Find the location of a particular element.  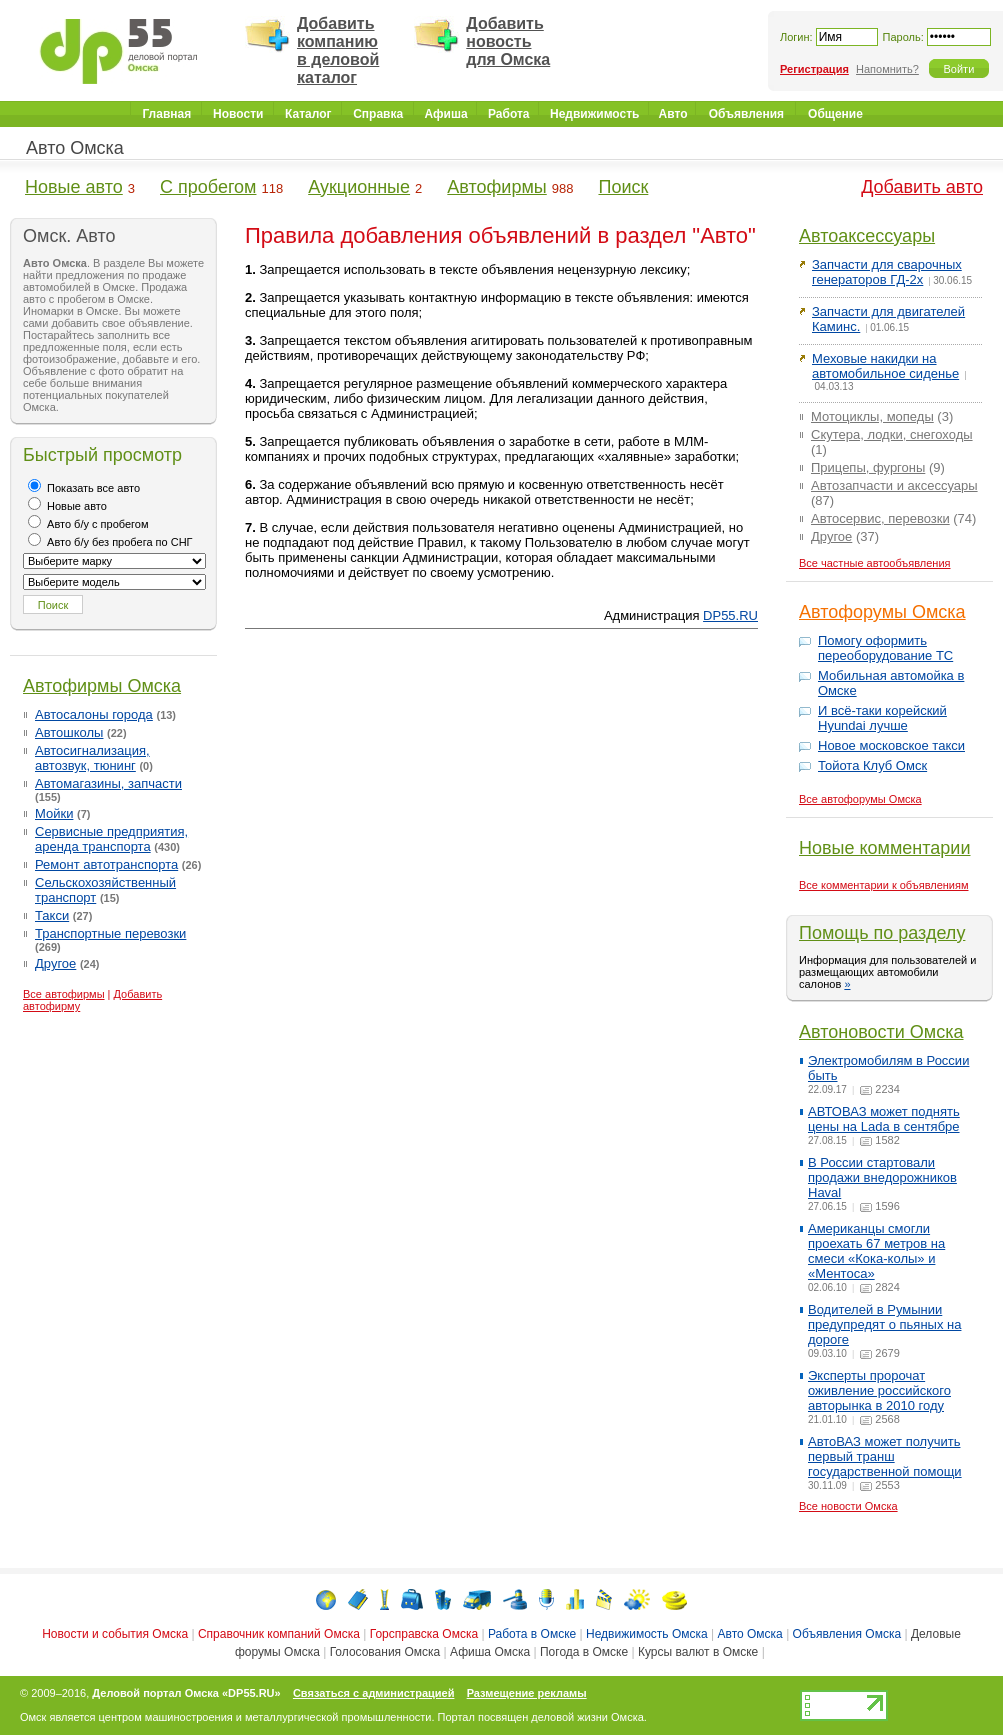

Тойота Клуб Омск is located at coordinates (872, 765).